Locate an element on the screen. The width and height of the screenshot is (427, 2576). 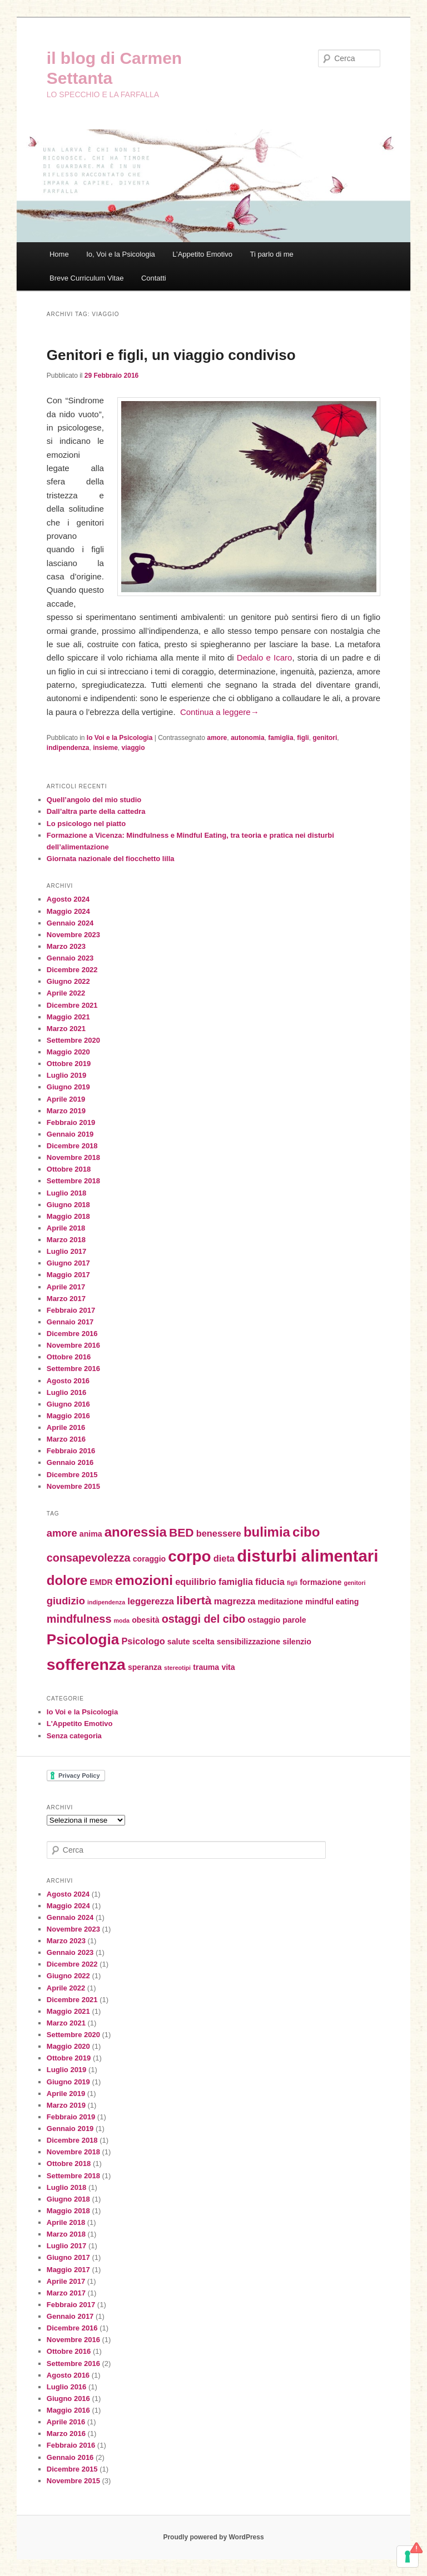
Marzo 2017 is located at coordinates (66, 1298).